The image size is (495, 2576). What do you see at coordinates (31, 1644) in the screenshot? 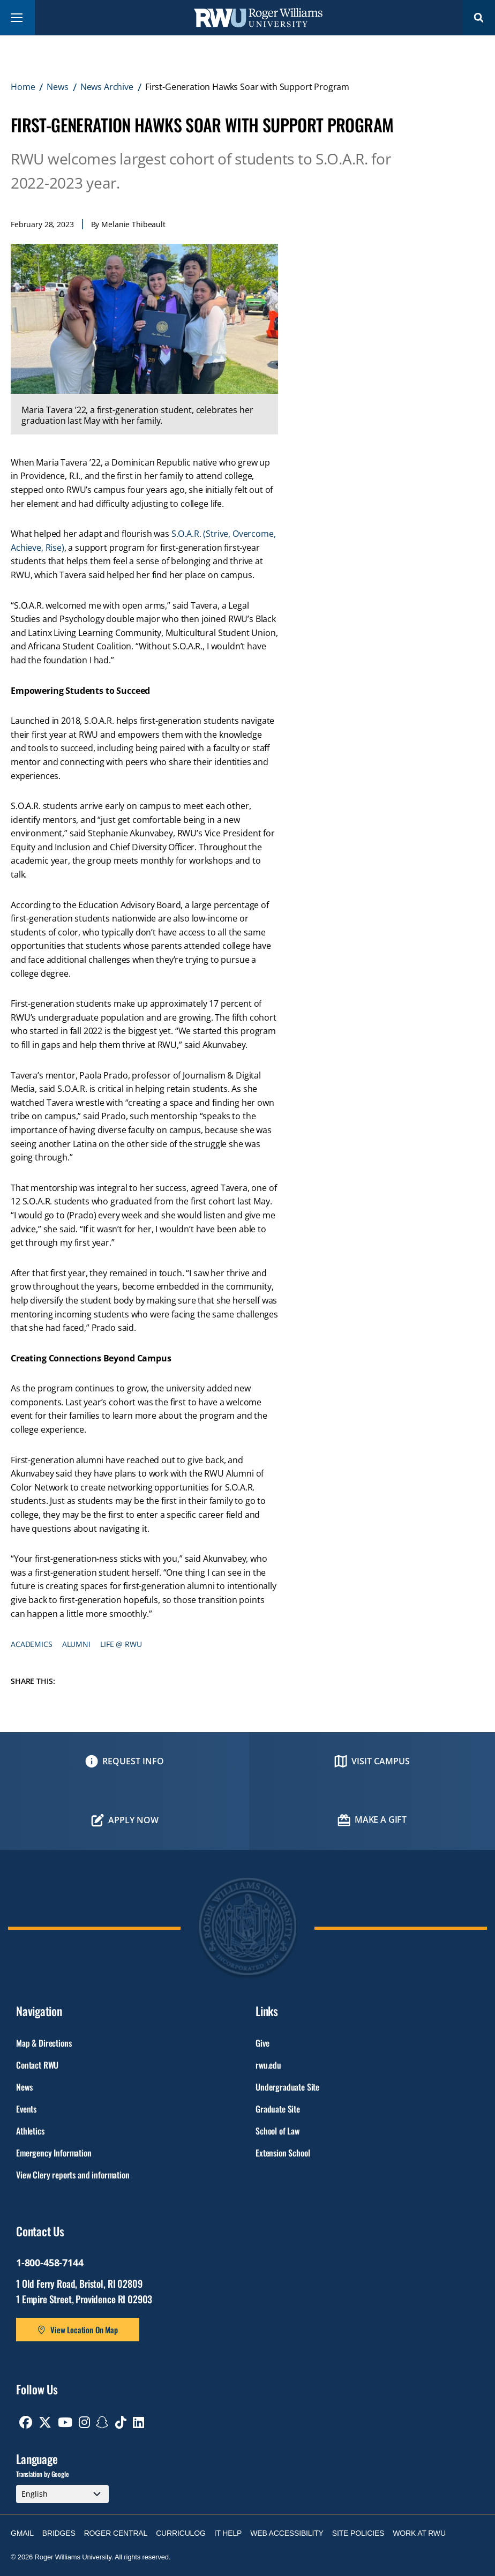
I see `Academics` at bounding box center [31, 1644].